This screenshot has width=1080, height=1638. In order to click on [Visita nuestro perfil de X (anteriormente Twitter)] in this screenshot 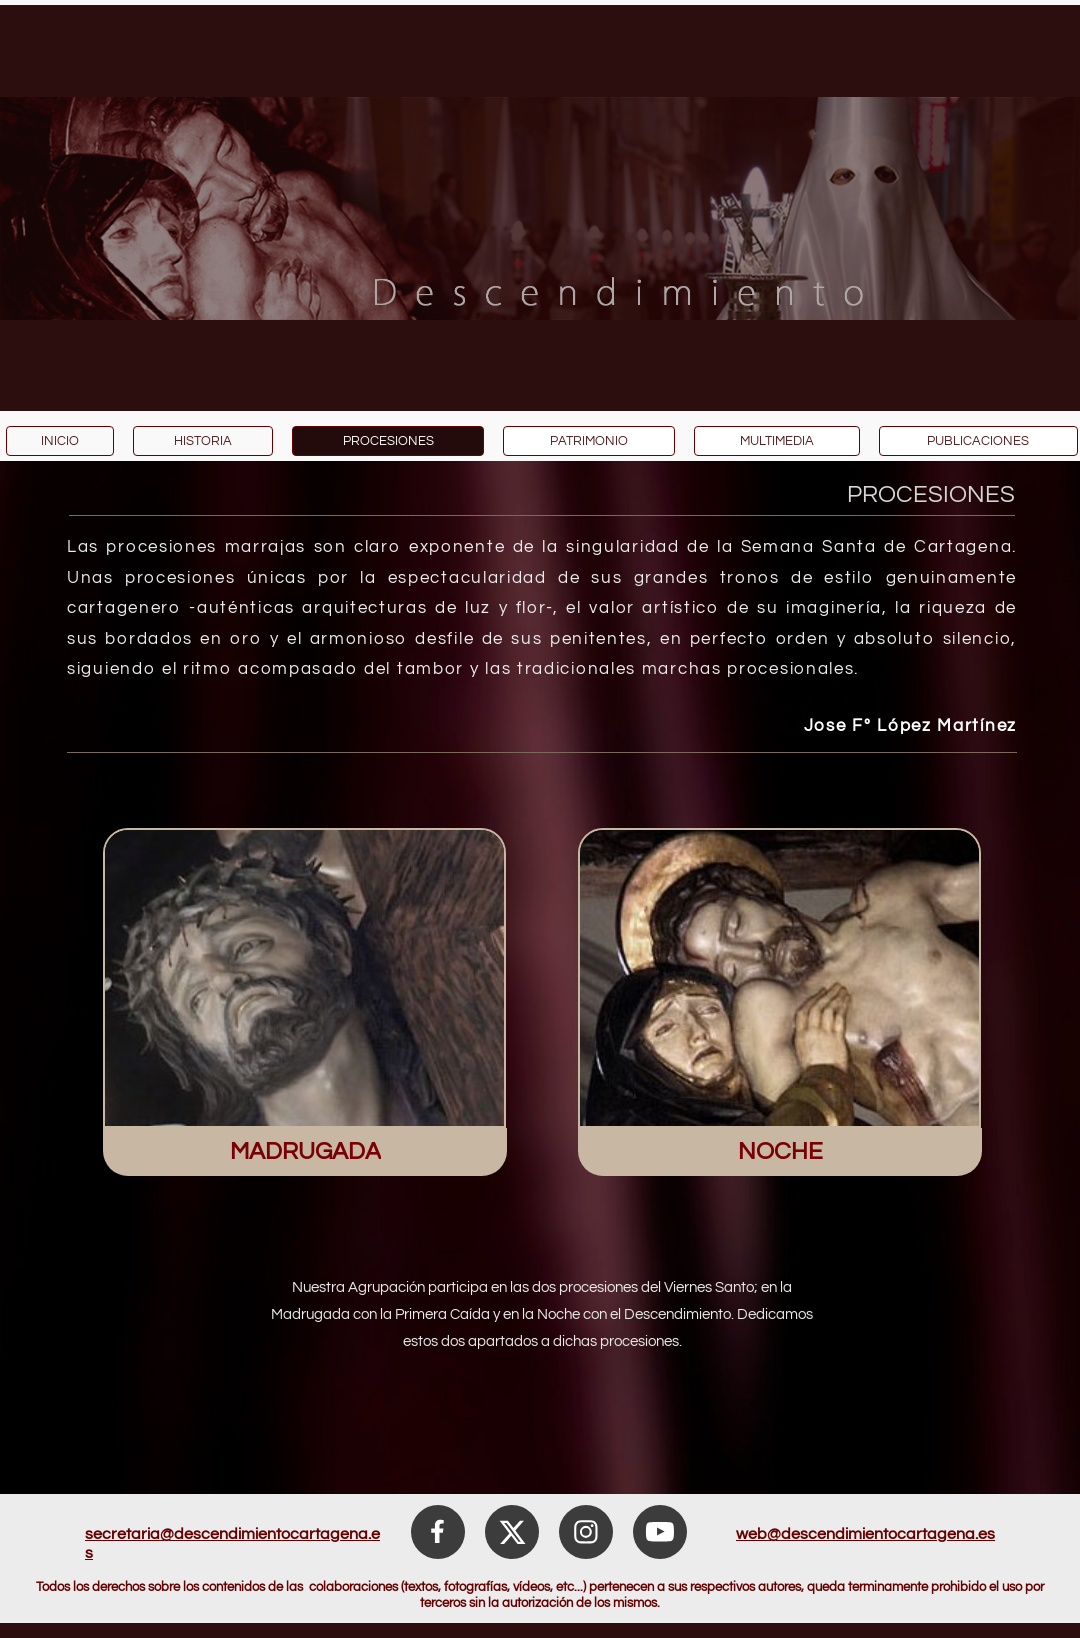, I will do `click(512, 1532)`.